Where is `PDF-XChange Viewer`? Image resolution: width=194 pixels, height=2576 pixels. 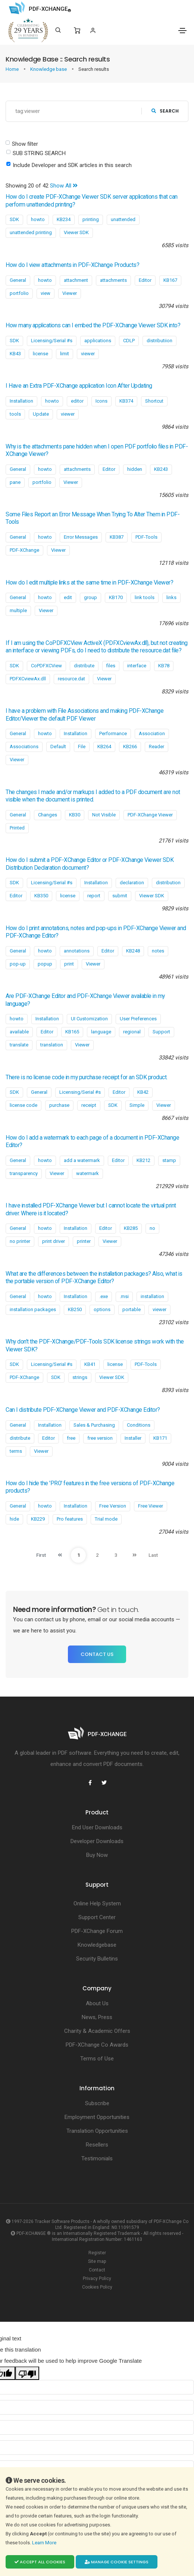
PDF-XChange Viewer is located at coordinates (150, 815).